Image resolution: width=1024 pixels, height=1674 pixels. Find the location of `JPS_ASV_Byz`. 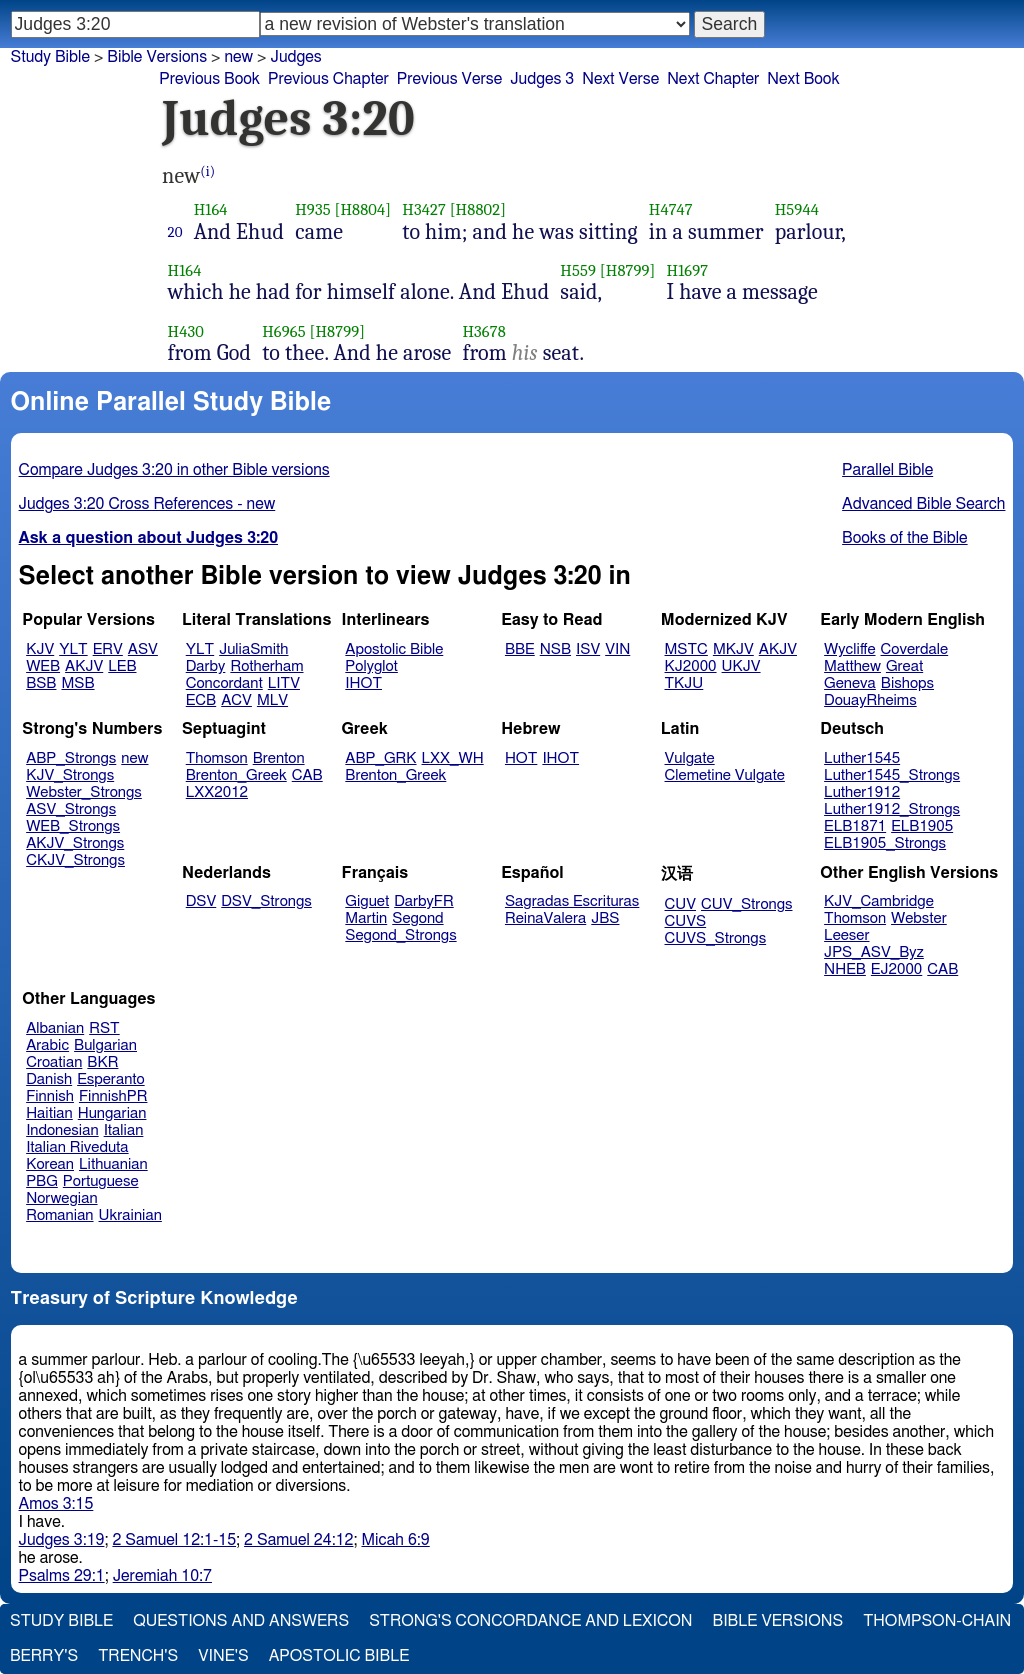

JPS_ASV_Byz is located at coordinates (874, 952).